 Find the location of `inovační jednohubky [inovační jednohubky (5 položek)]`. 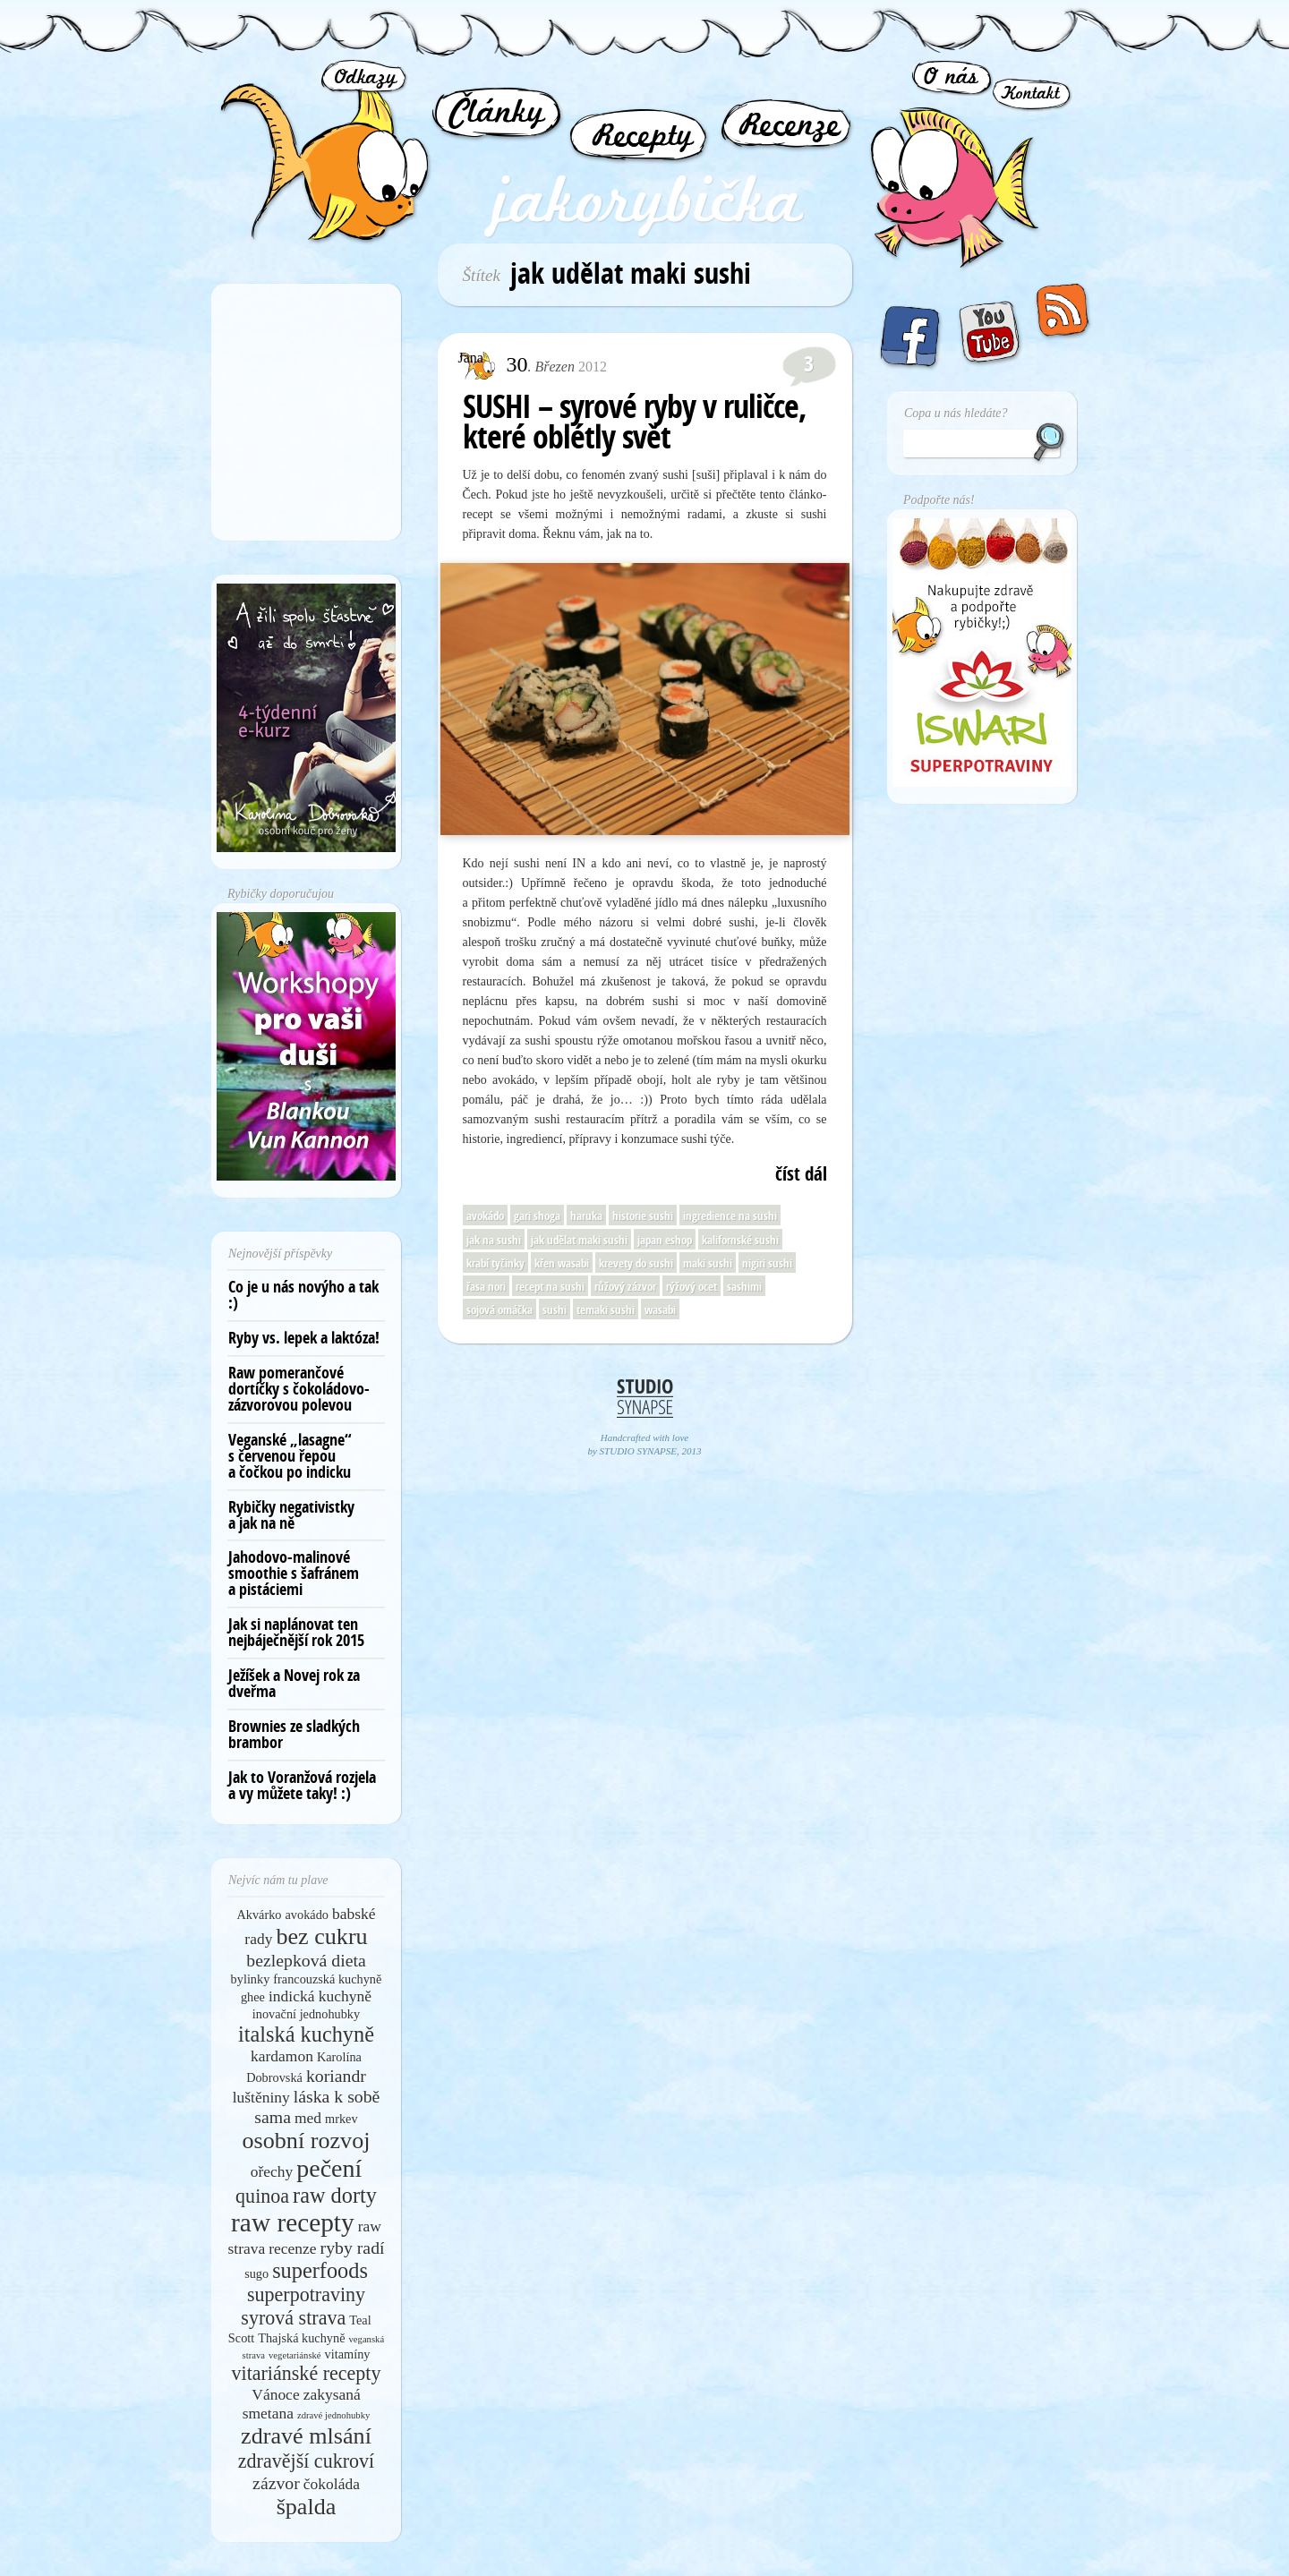

inovační jednohubky [inovační jednohubky (5 položek)] is located at coordinates (306, 2014).